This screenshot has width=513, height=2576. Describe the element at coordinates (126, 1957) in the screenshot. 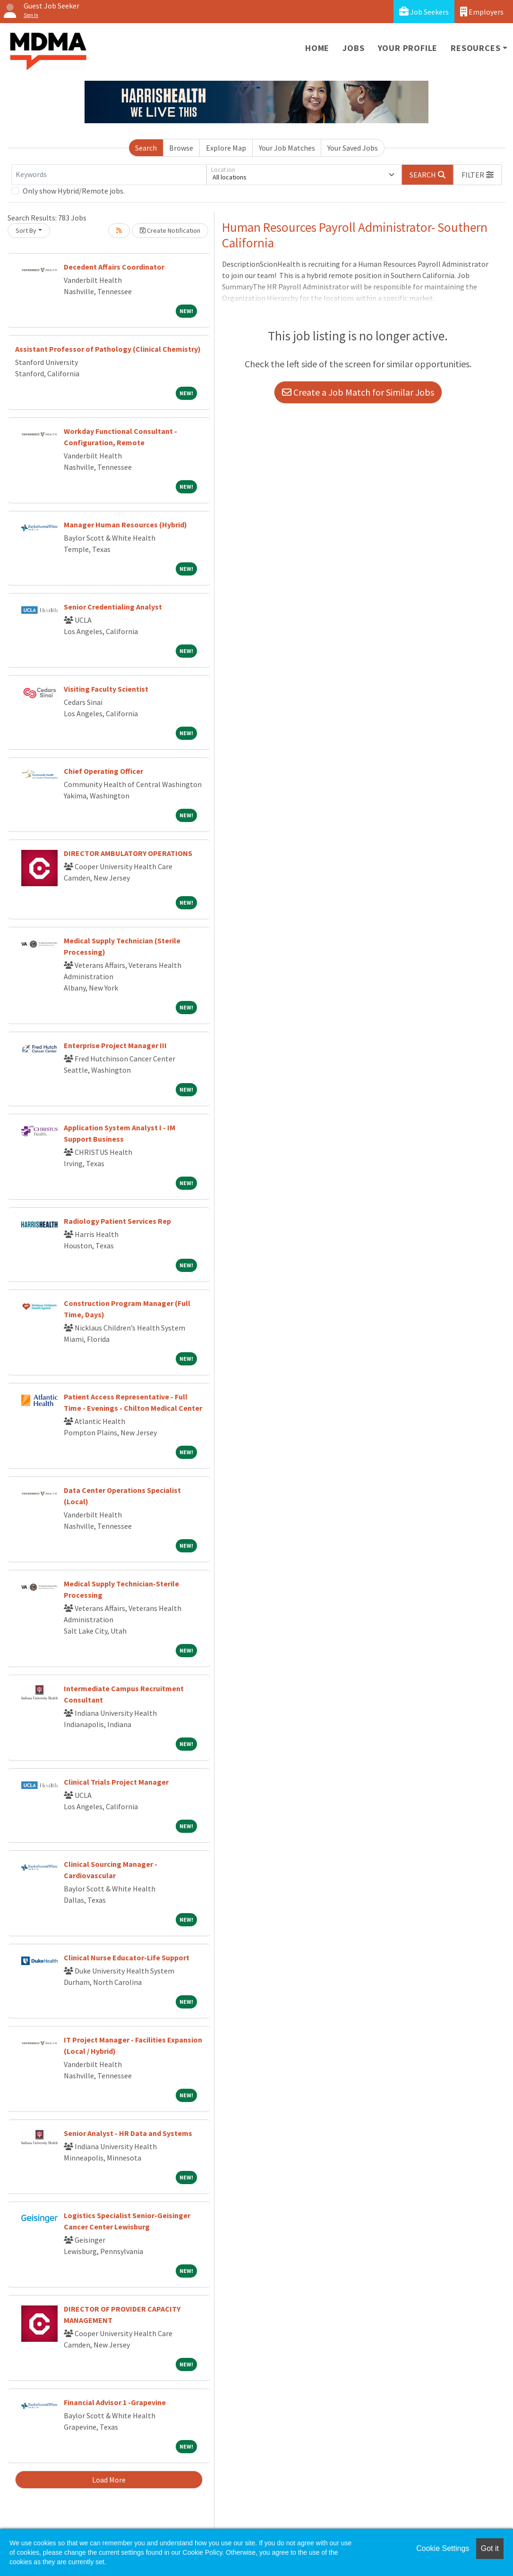

I see `Clinical Nurse Educator-Life Support` at that location.